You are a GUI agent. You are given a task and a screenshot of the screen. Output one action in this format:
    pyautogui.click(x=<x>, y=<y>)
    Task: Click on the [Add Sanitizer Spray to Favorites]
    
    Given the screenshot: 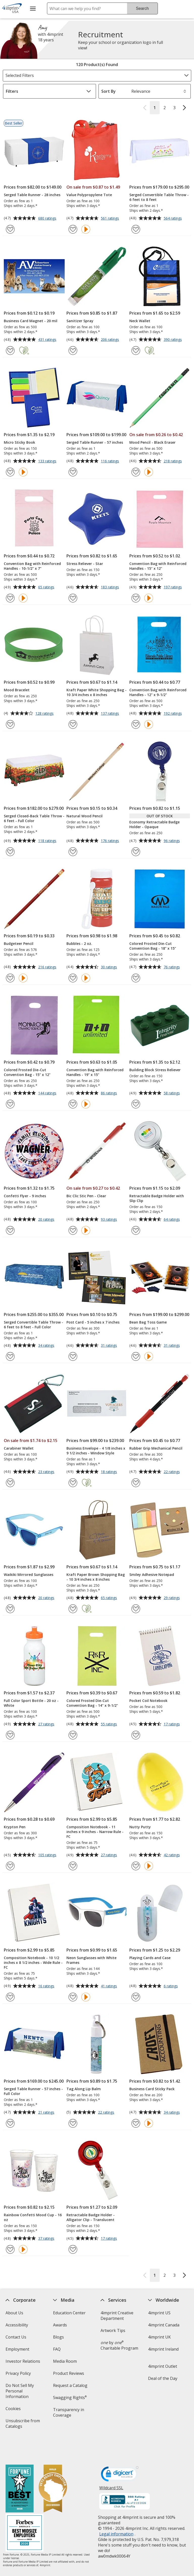 What is the action you would take?
    pyautogui.click(x=73, y=350)
    